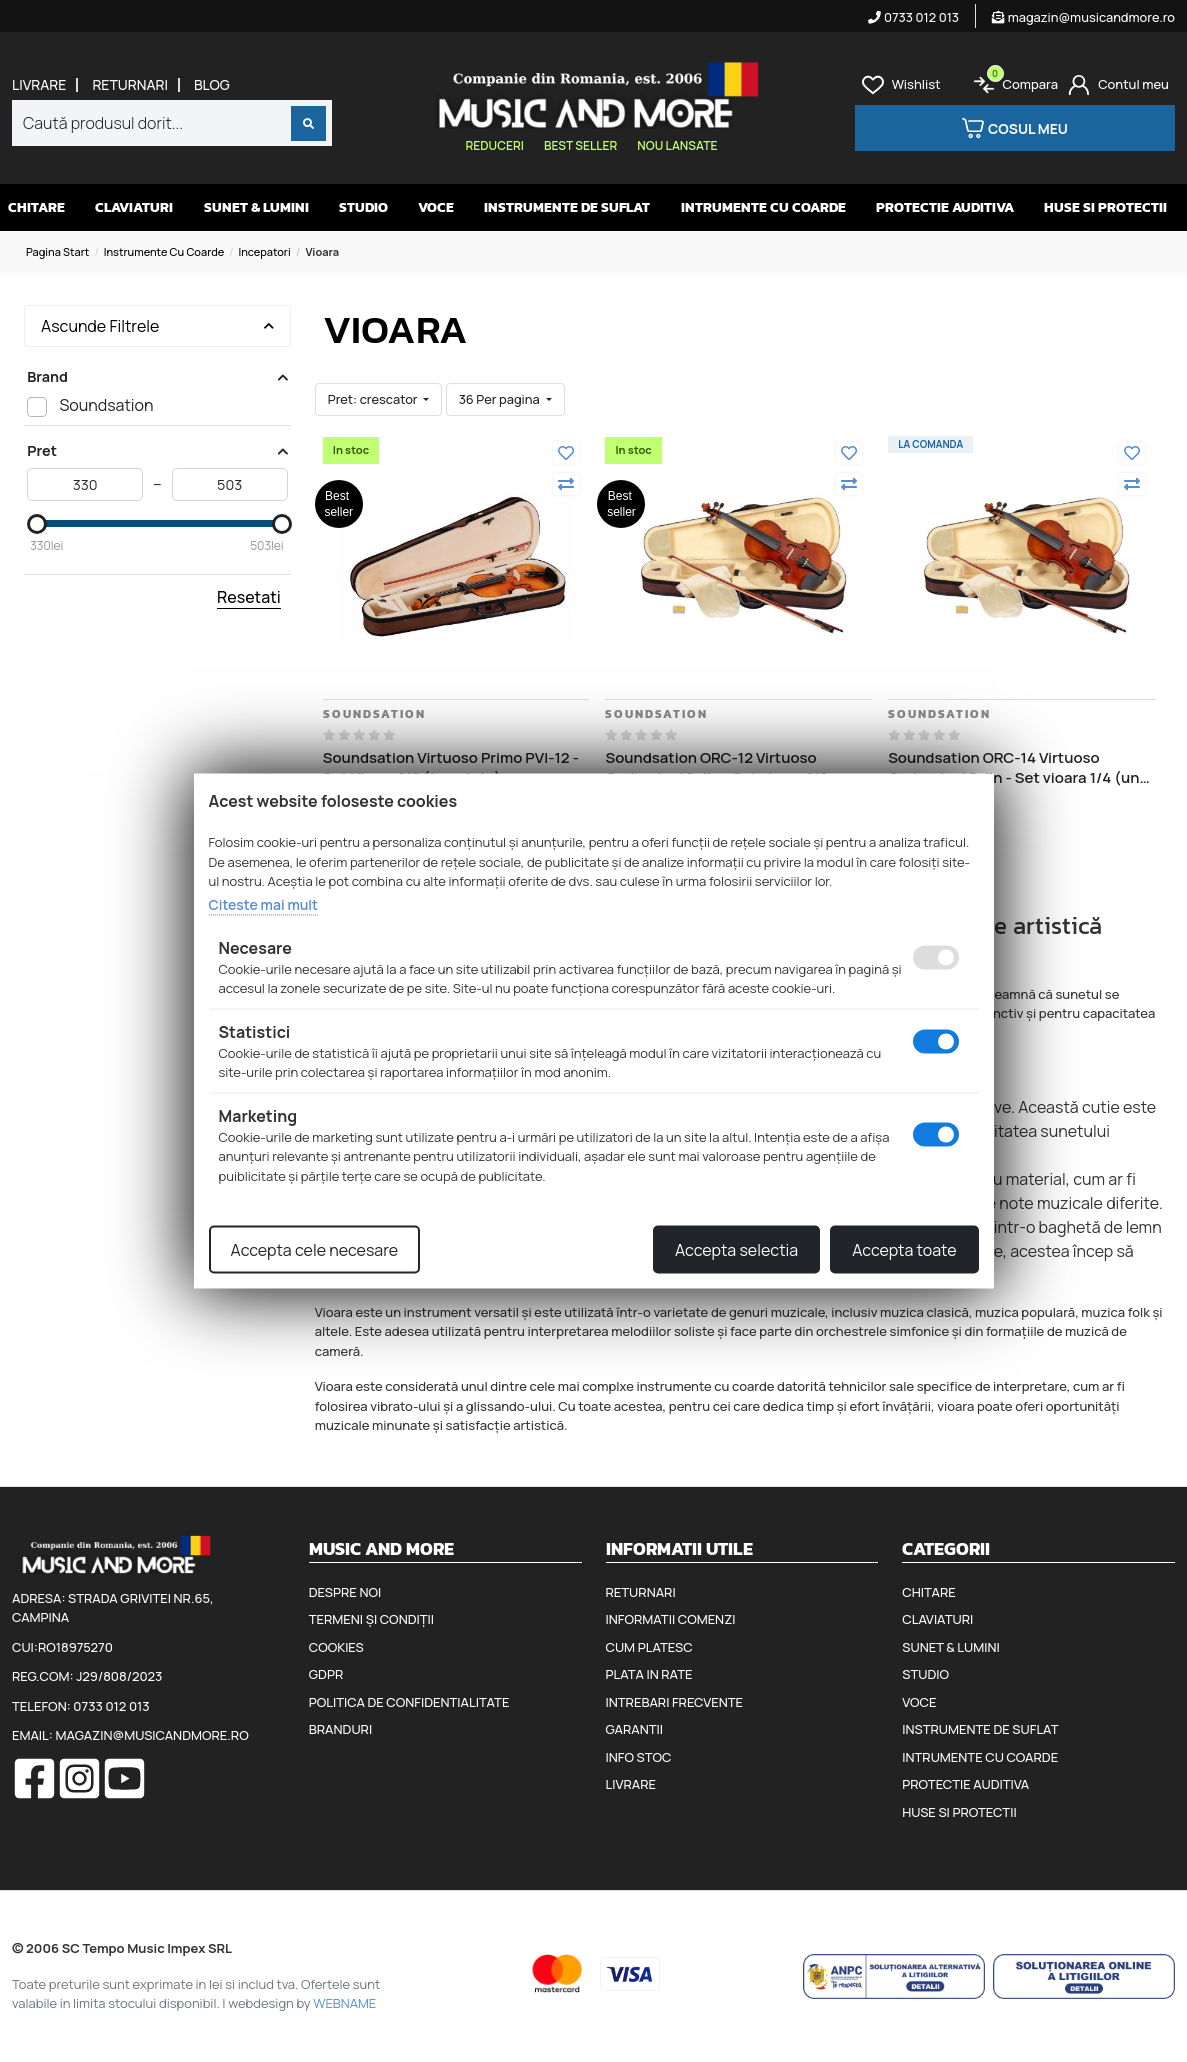  Describe the element at coordinates (326, 1674) in the screenshot. I see `GDPR` at that location.